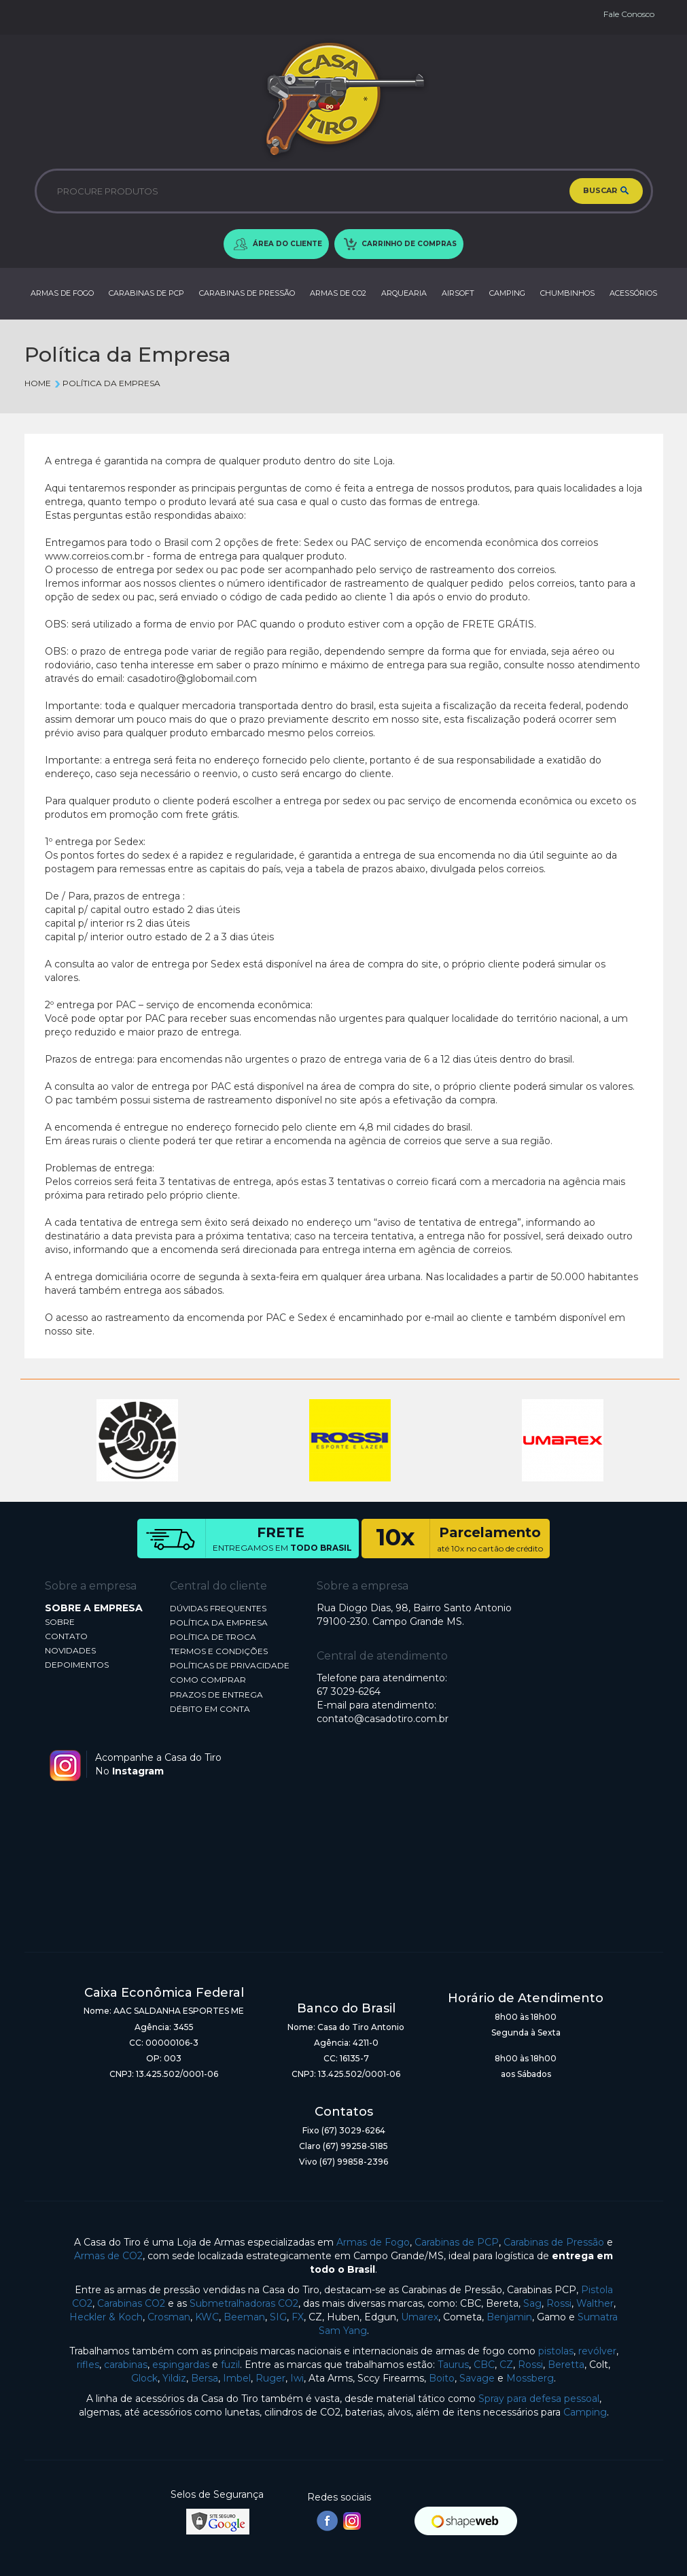  I want to click on espingardas, so click(180, 2364).